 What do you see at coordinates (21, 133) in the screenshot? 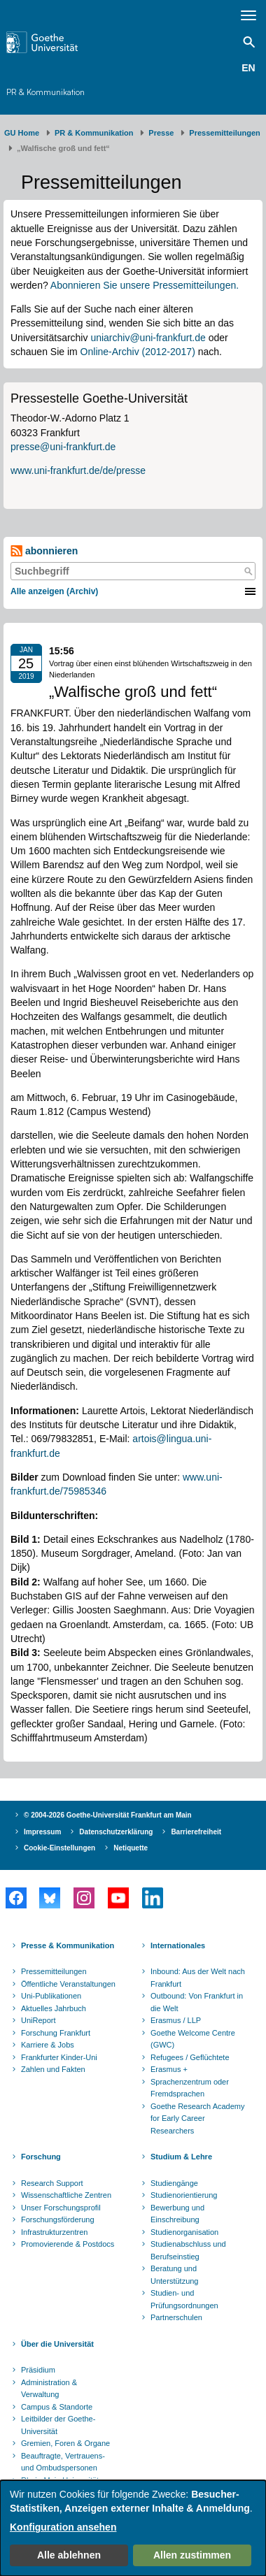
I see `GU Home` at bounding box center [21, 133].